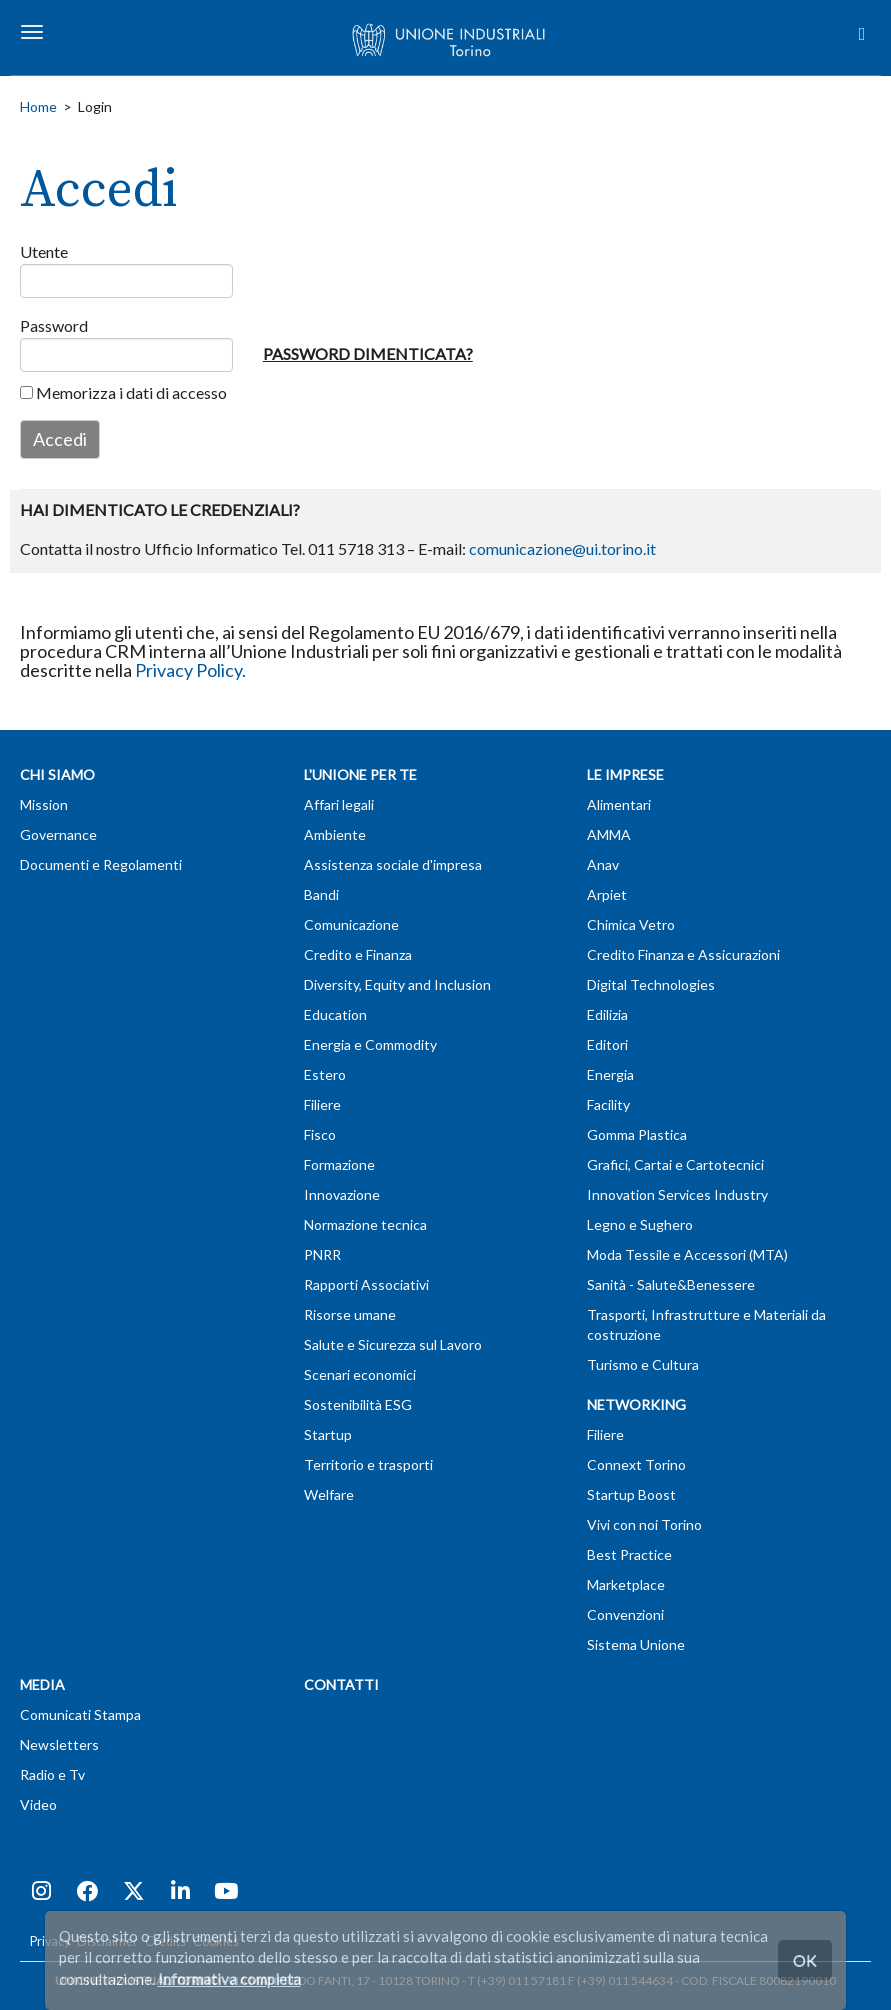 This screenshot has width=891, height=2010. What do you see at coordinates (339, 804) in the screenshot?
I see `Affari legali` at bounding box center [339, 804].